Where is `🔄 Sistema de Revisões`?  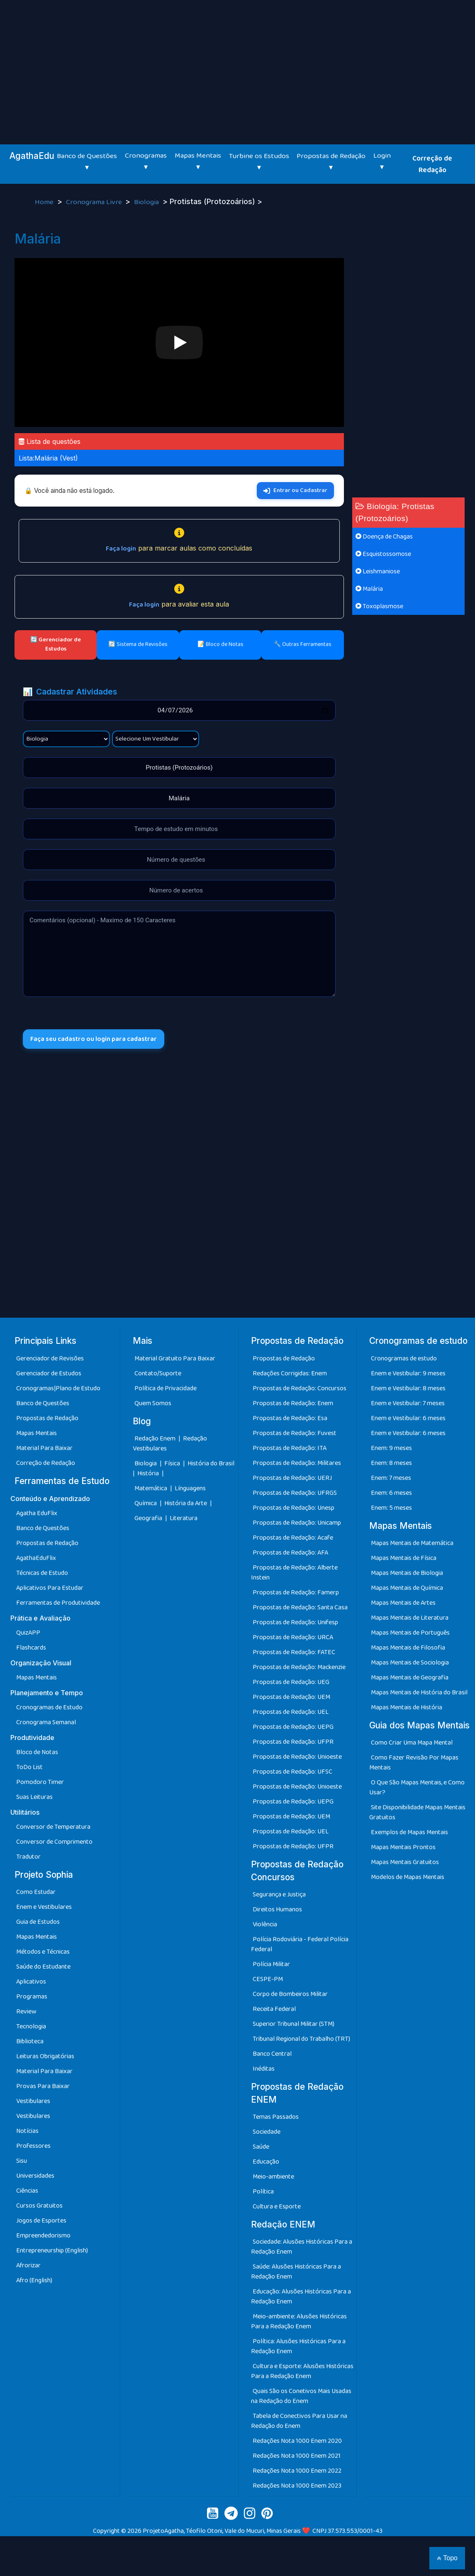
🔄 Sistema de Revisões is located at coordinates (138, 644).